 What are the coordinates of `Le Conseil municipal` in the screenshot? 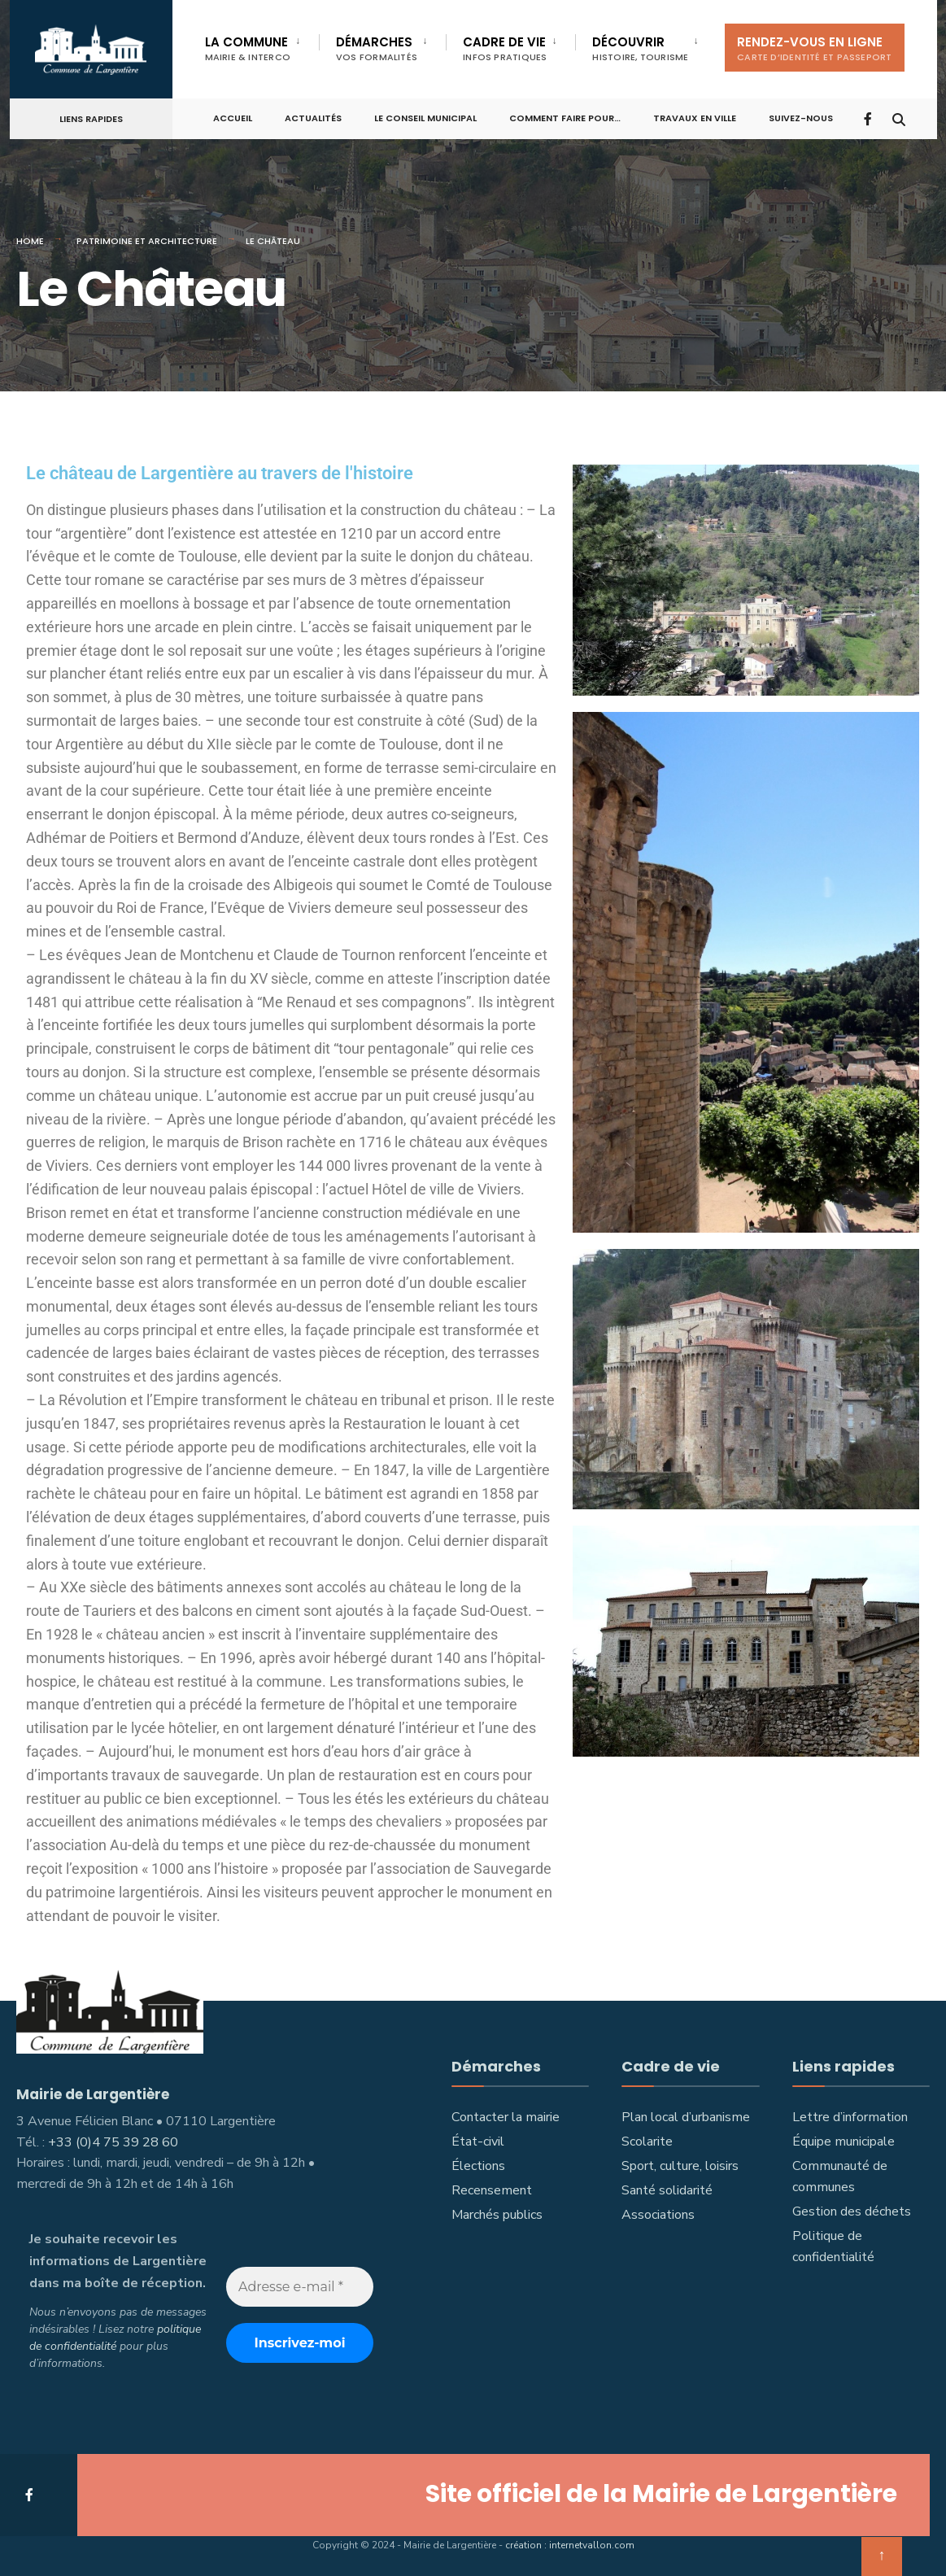 It's located at (425, 116).